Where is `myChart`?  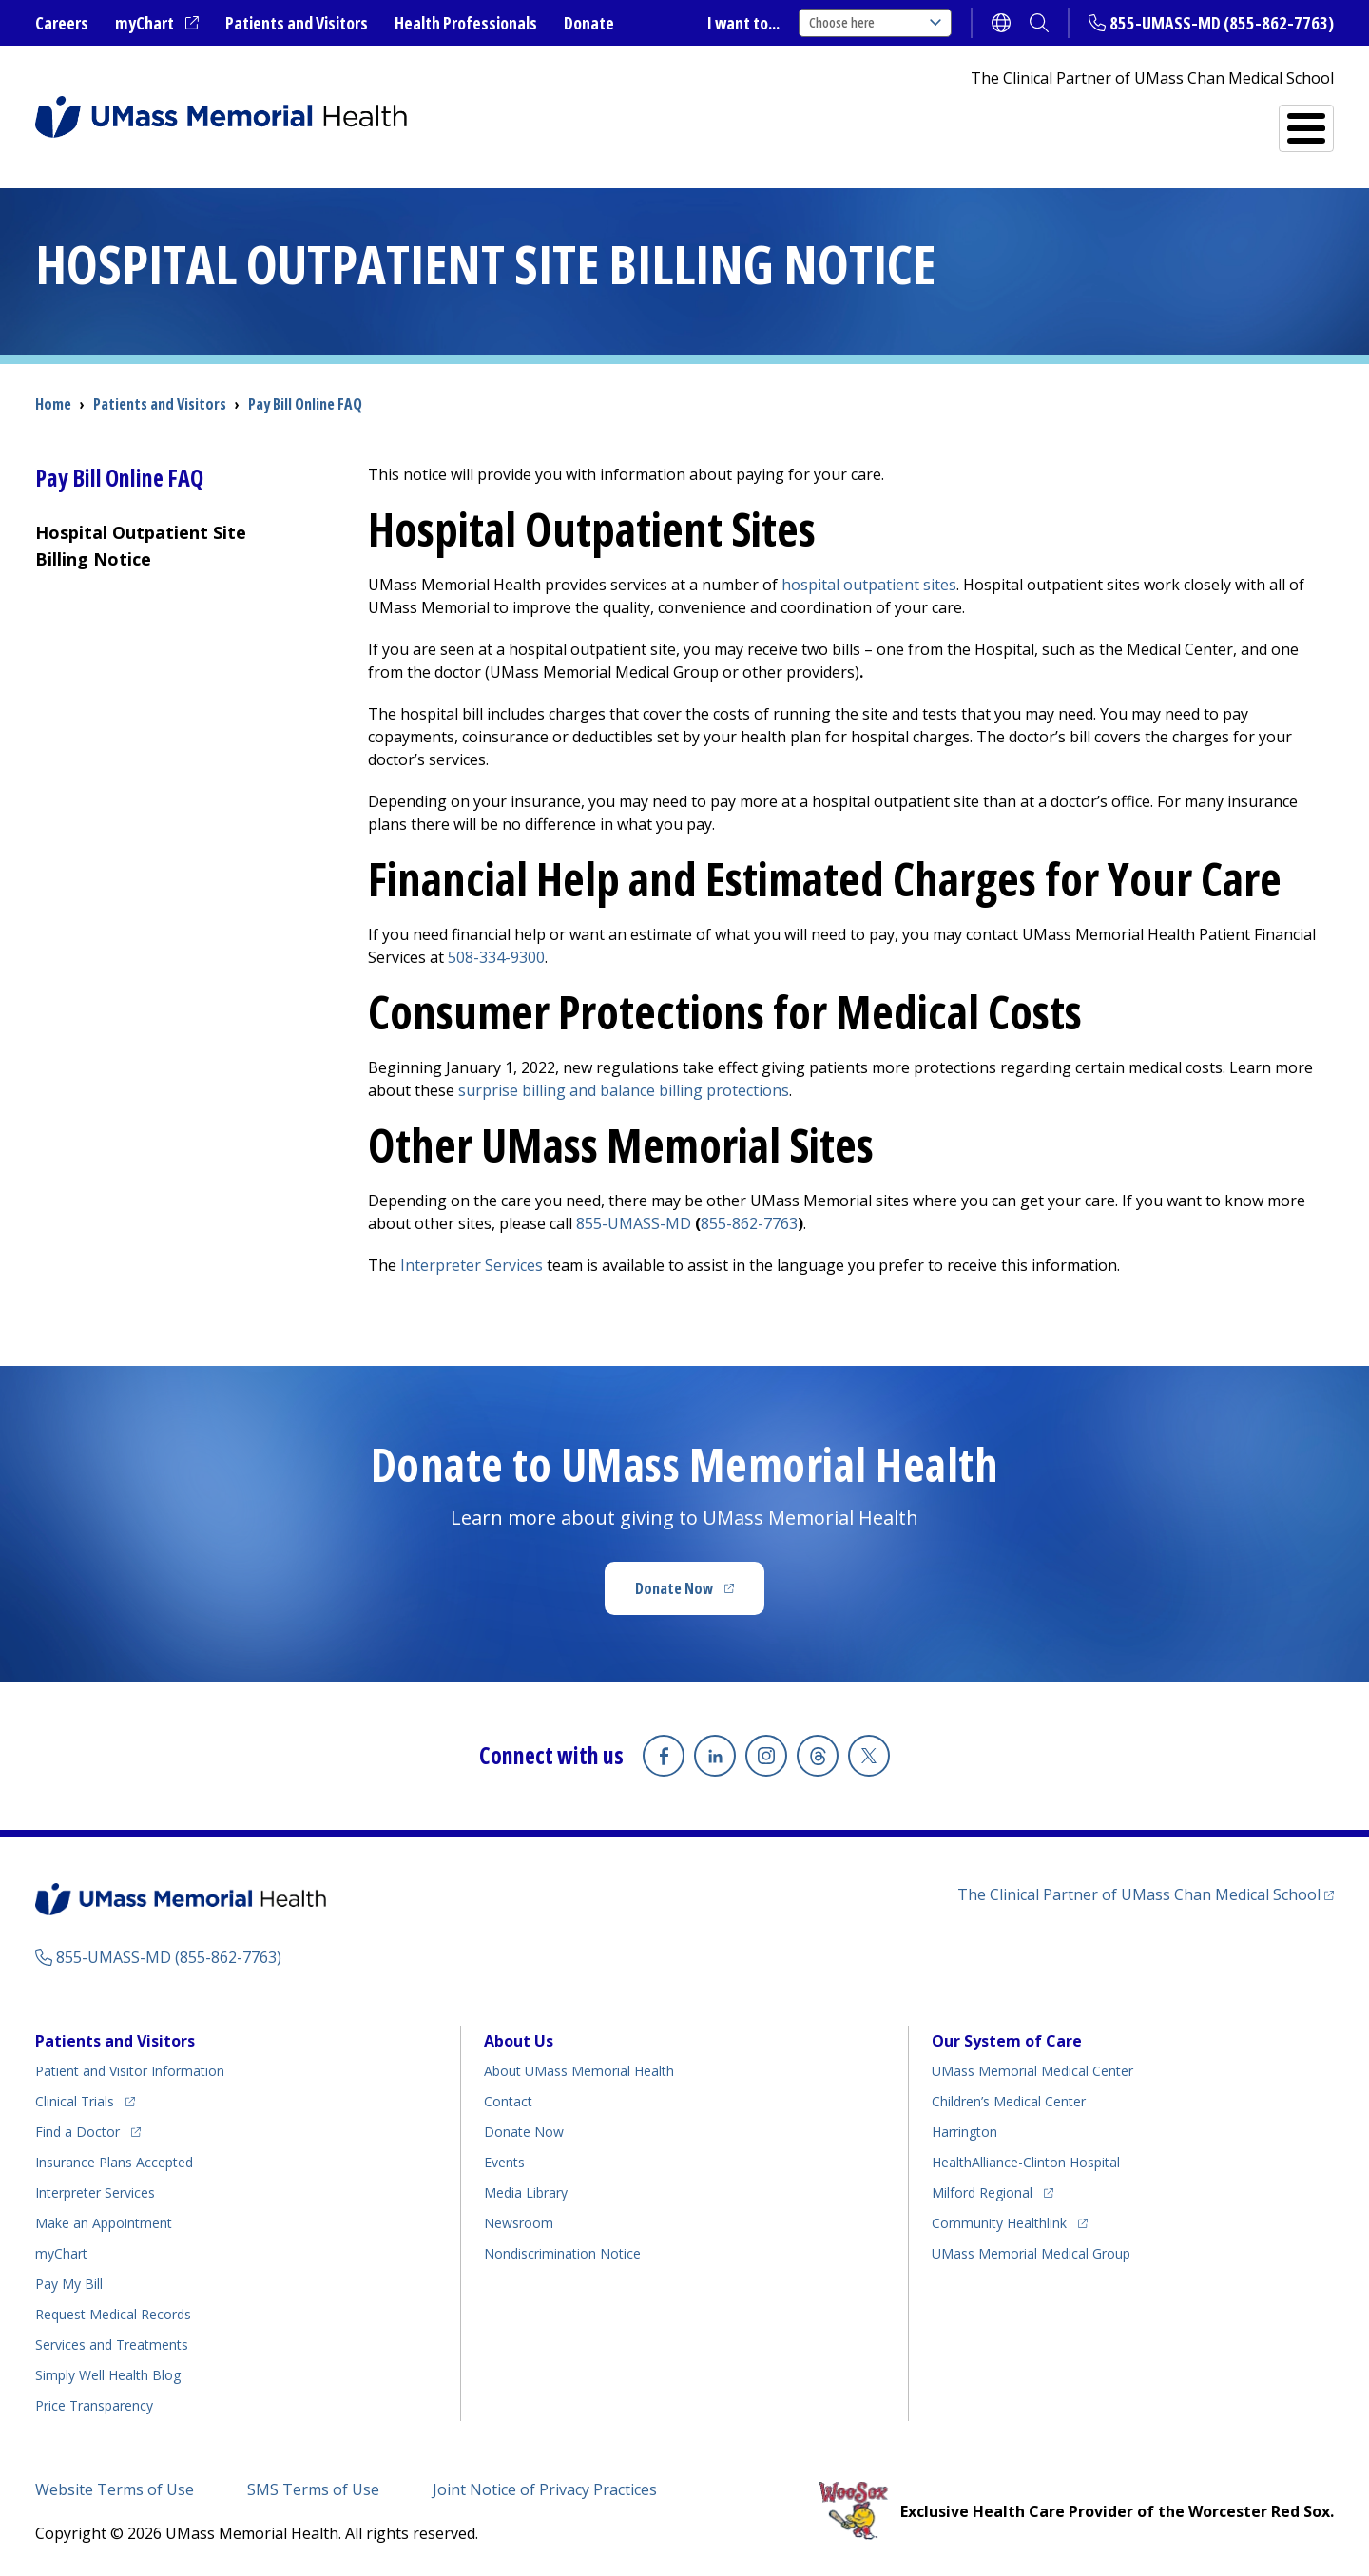 myChart is located at coordinates (144, 22).